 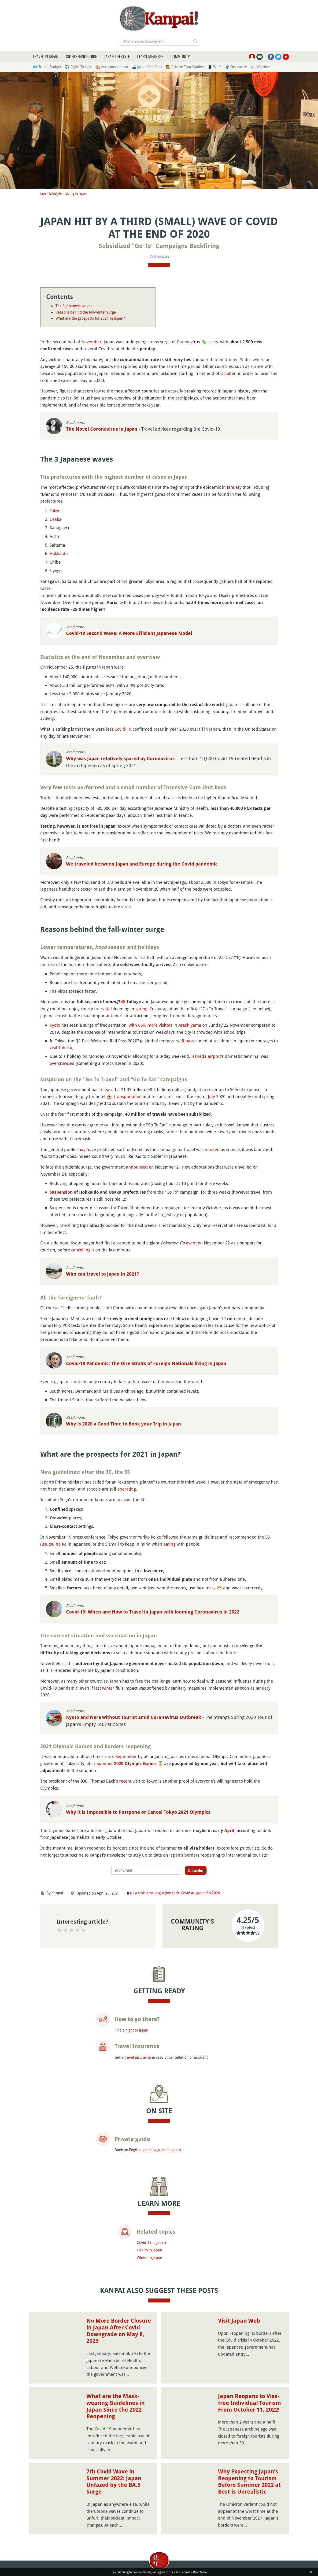 I want to click on Itsutsu no Ko, so click(x=54, y=1524).